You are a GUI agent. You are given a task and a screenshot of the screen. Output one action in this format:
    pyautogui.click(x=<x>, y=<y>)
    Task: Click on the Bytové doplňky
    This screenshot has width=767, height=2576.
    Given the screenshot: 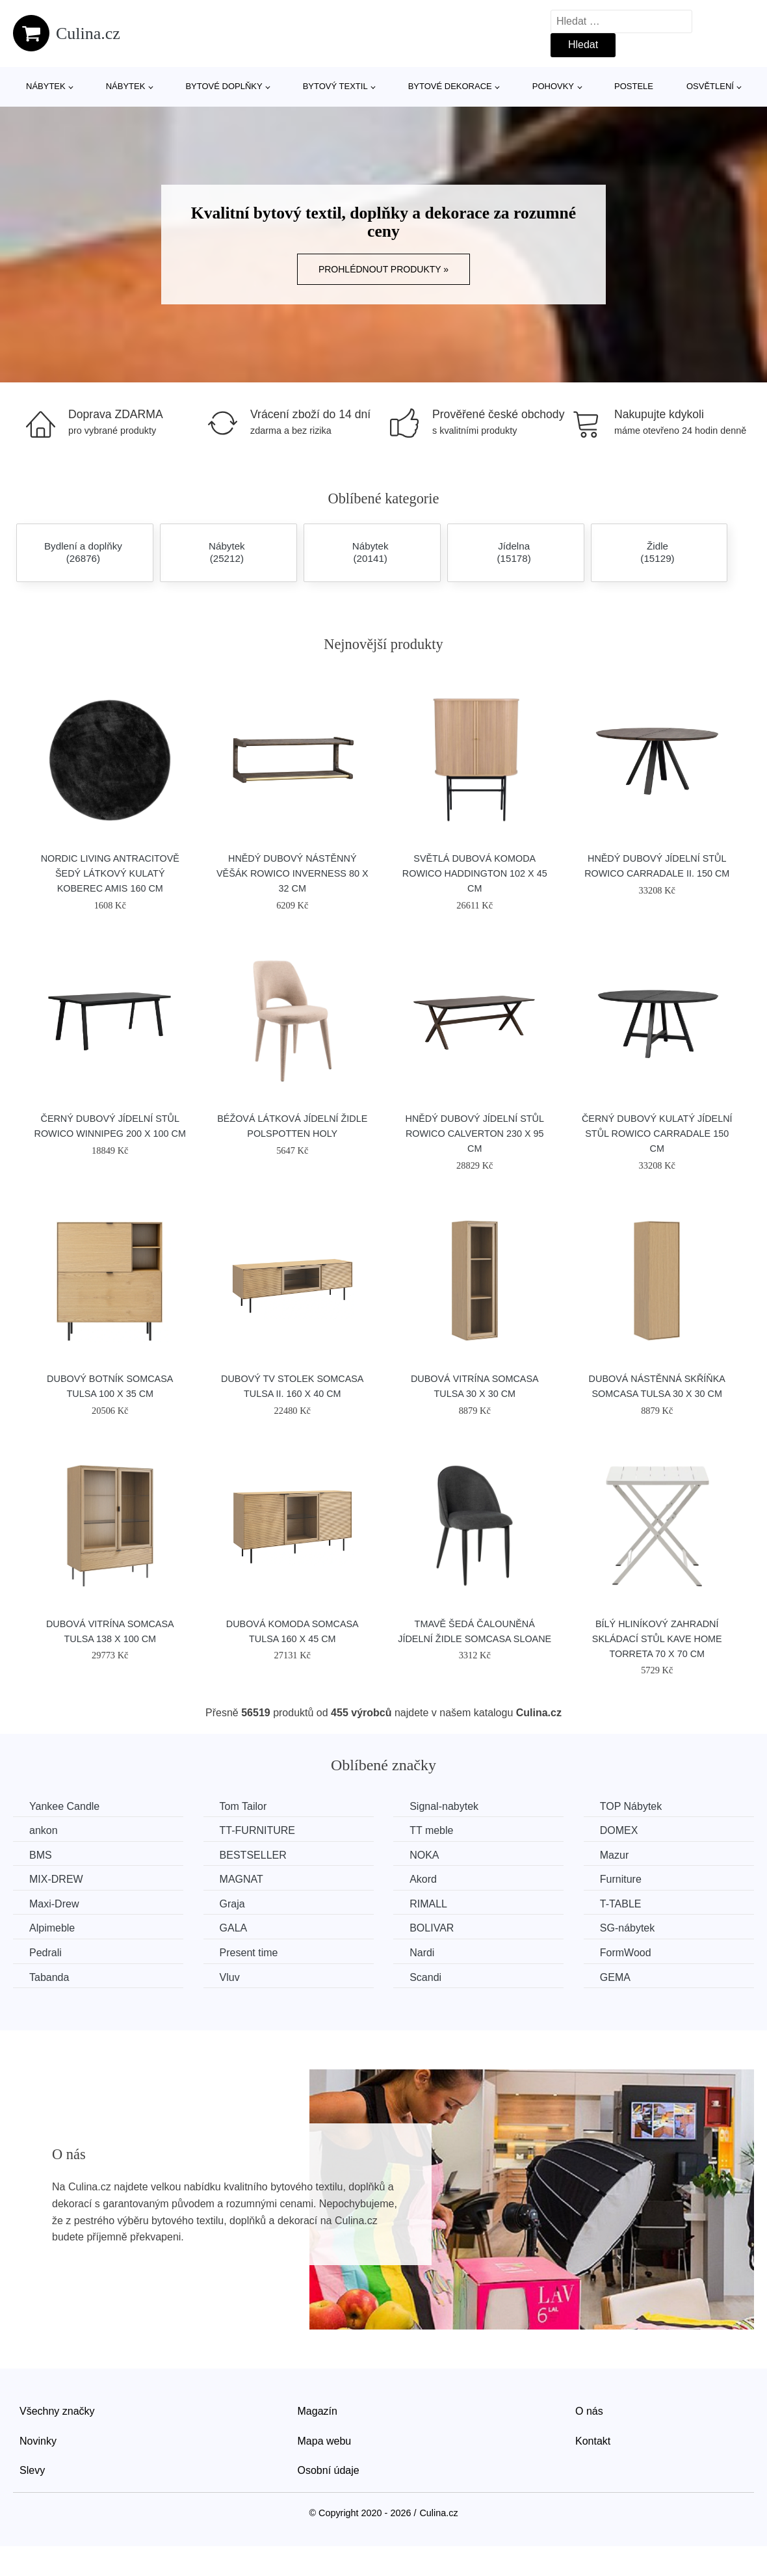 What is the action you would take?
    pyautogui.click(x=223, y=86)
    